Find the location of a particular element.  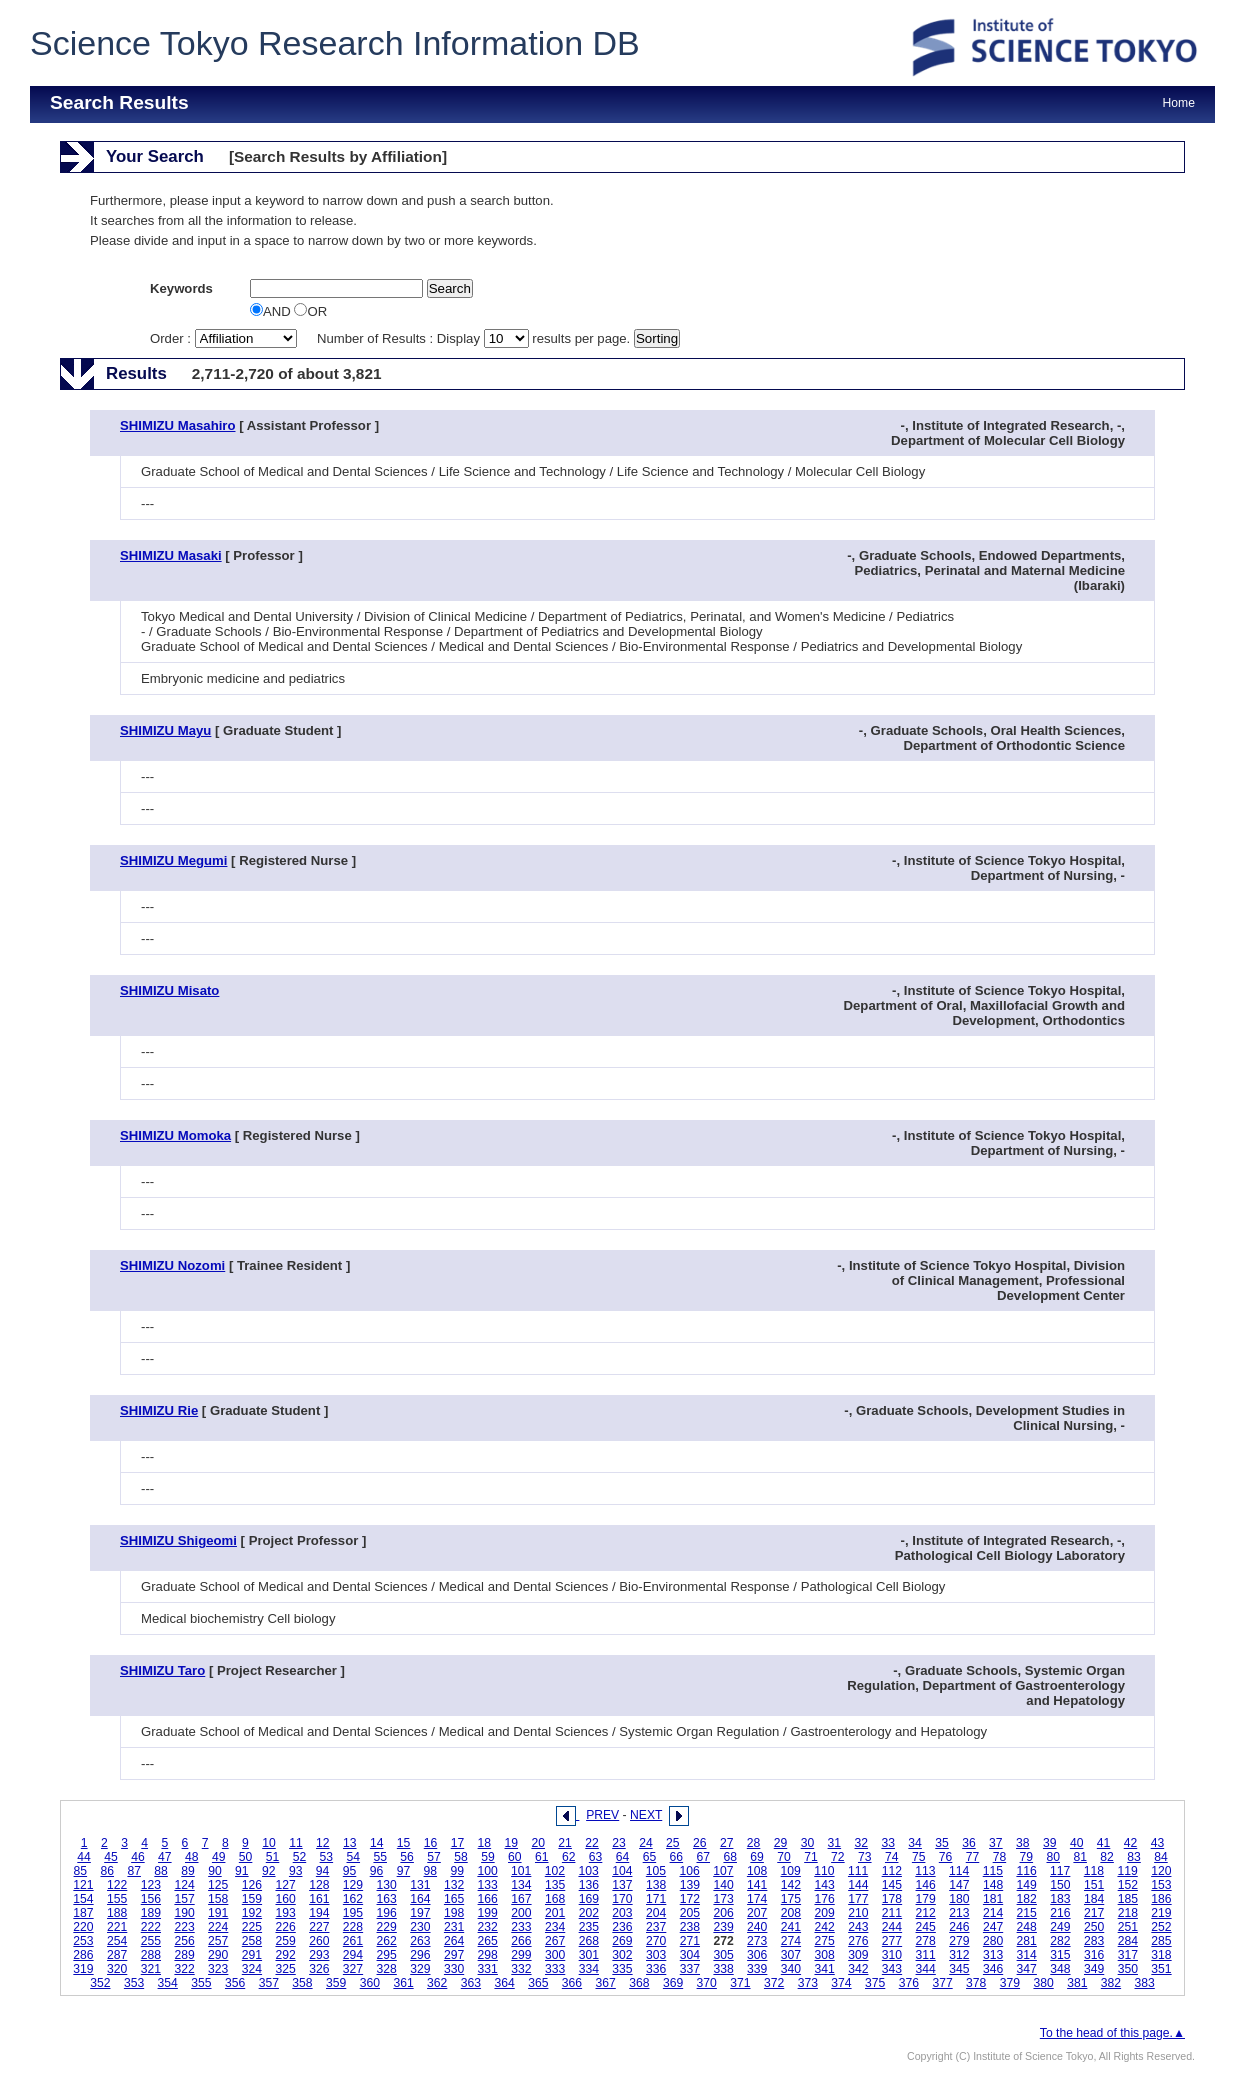

332 is located at coordinates (521, 1969).